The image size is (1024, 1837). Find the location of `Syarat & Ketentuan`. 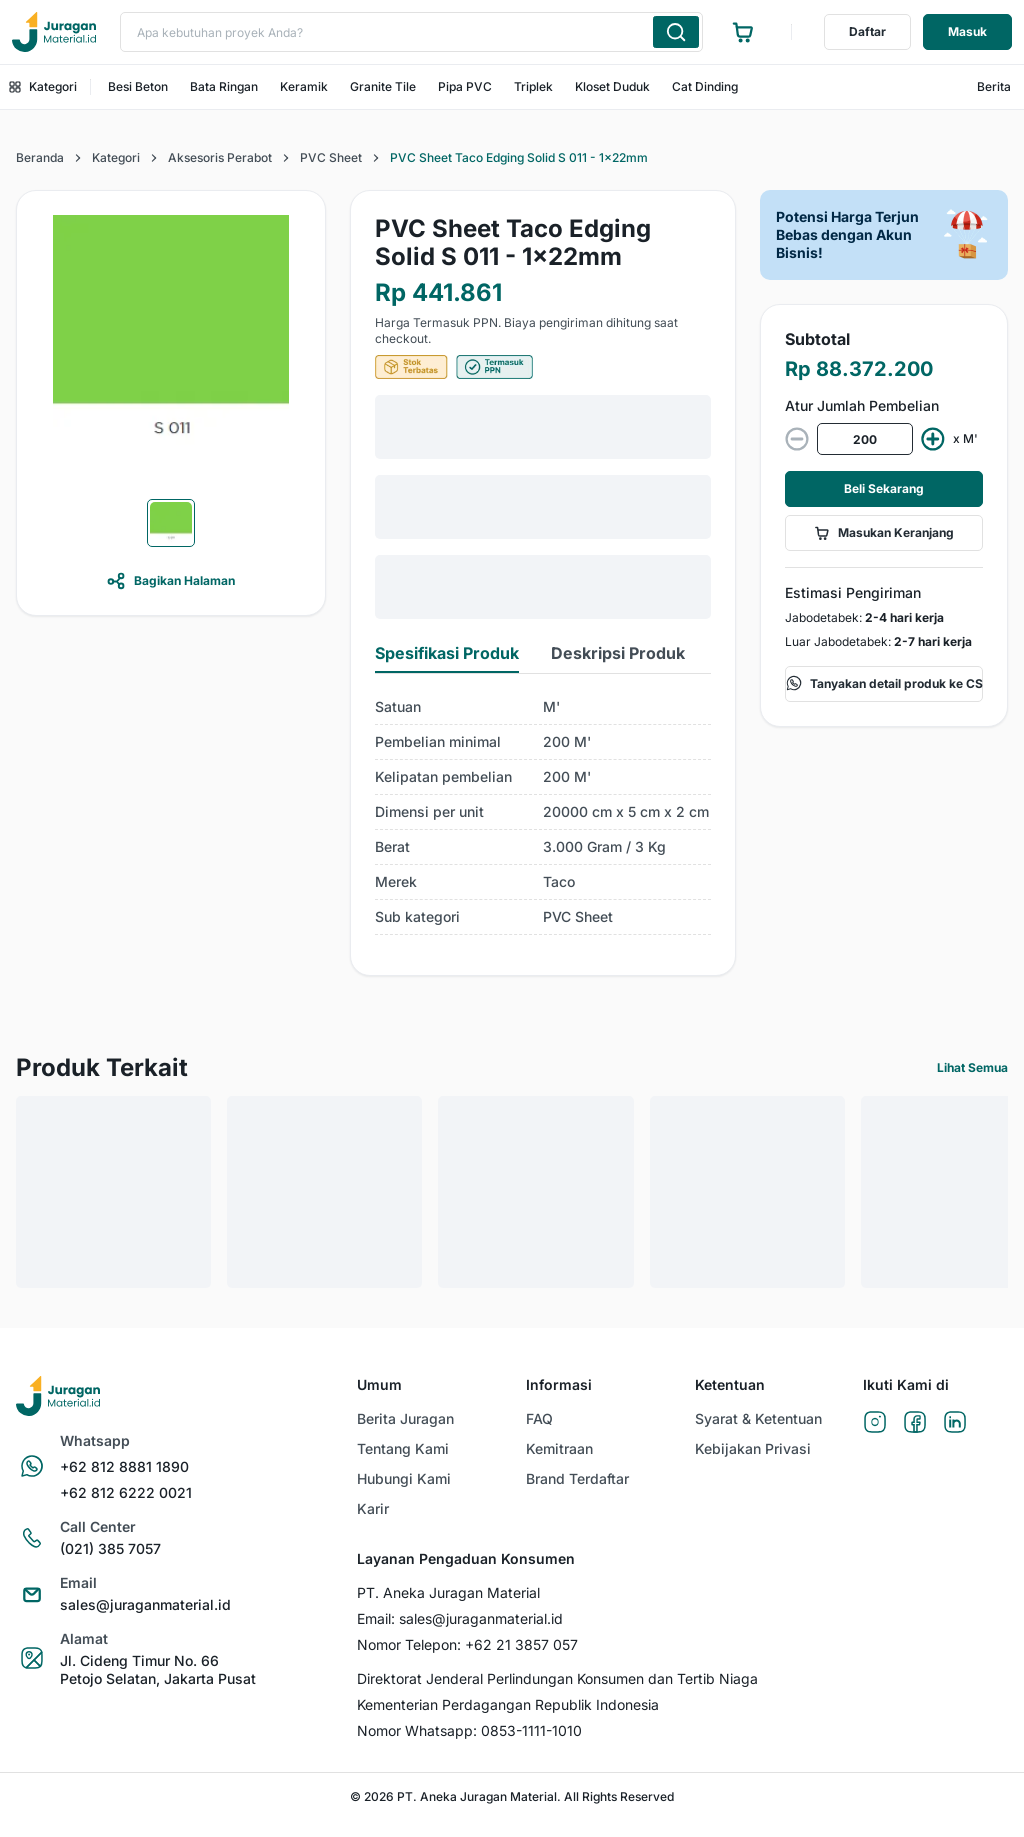

Syarat & Ketentuan is located at coordinates (758, 1418).